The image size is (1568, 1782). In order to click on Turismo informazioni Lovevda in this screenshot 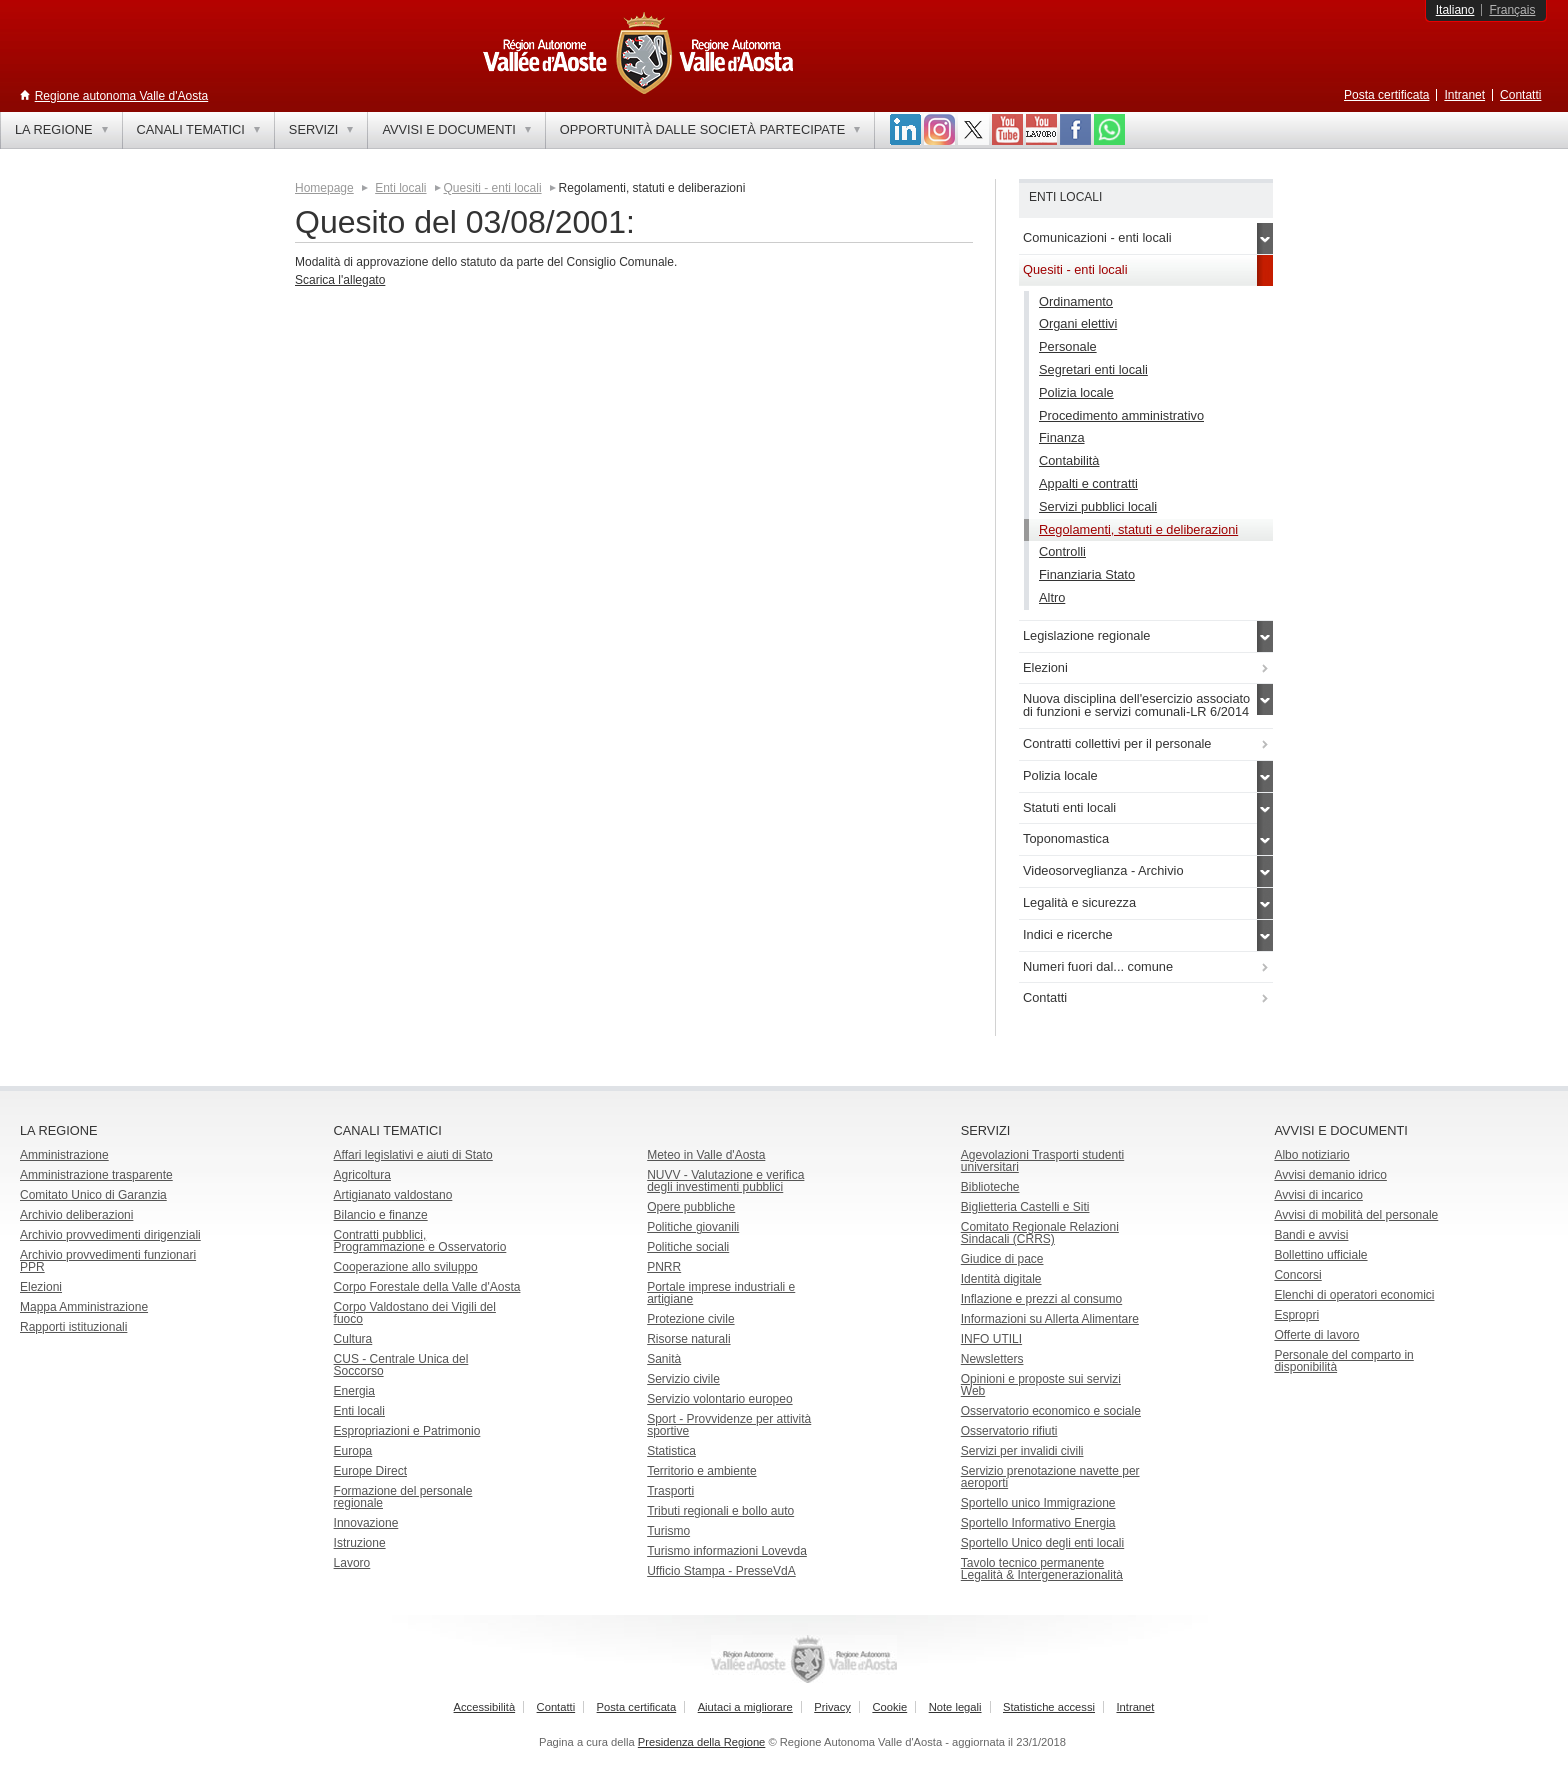, I will do `click(727, 1551)`.